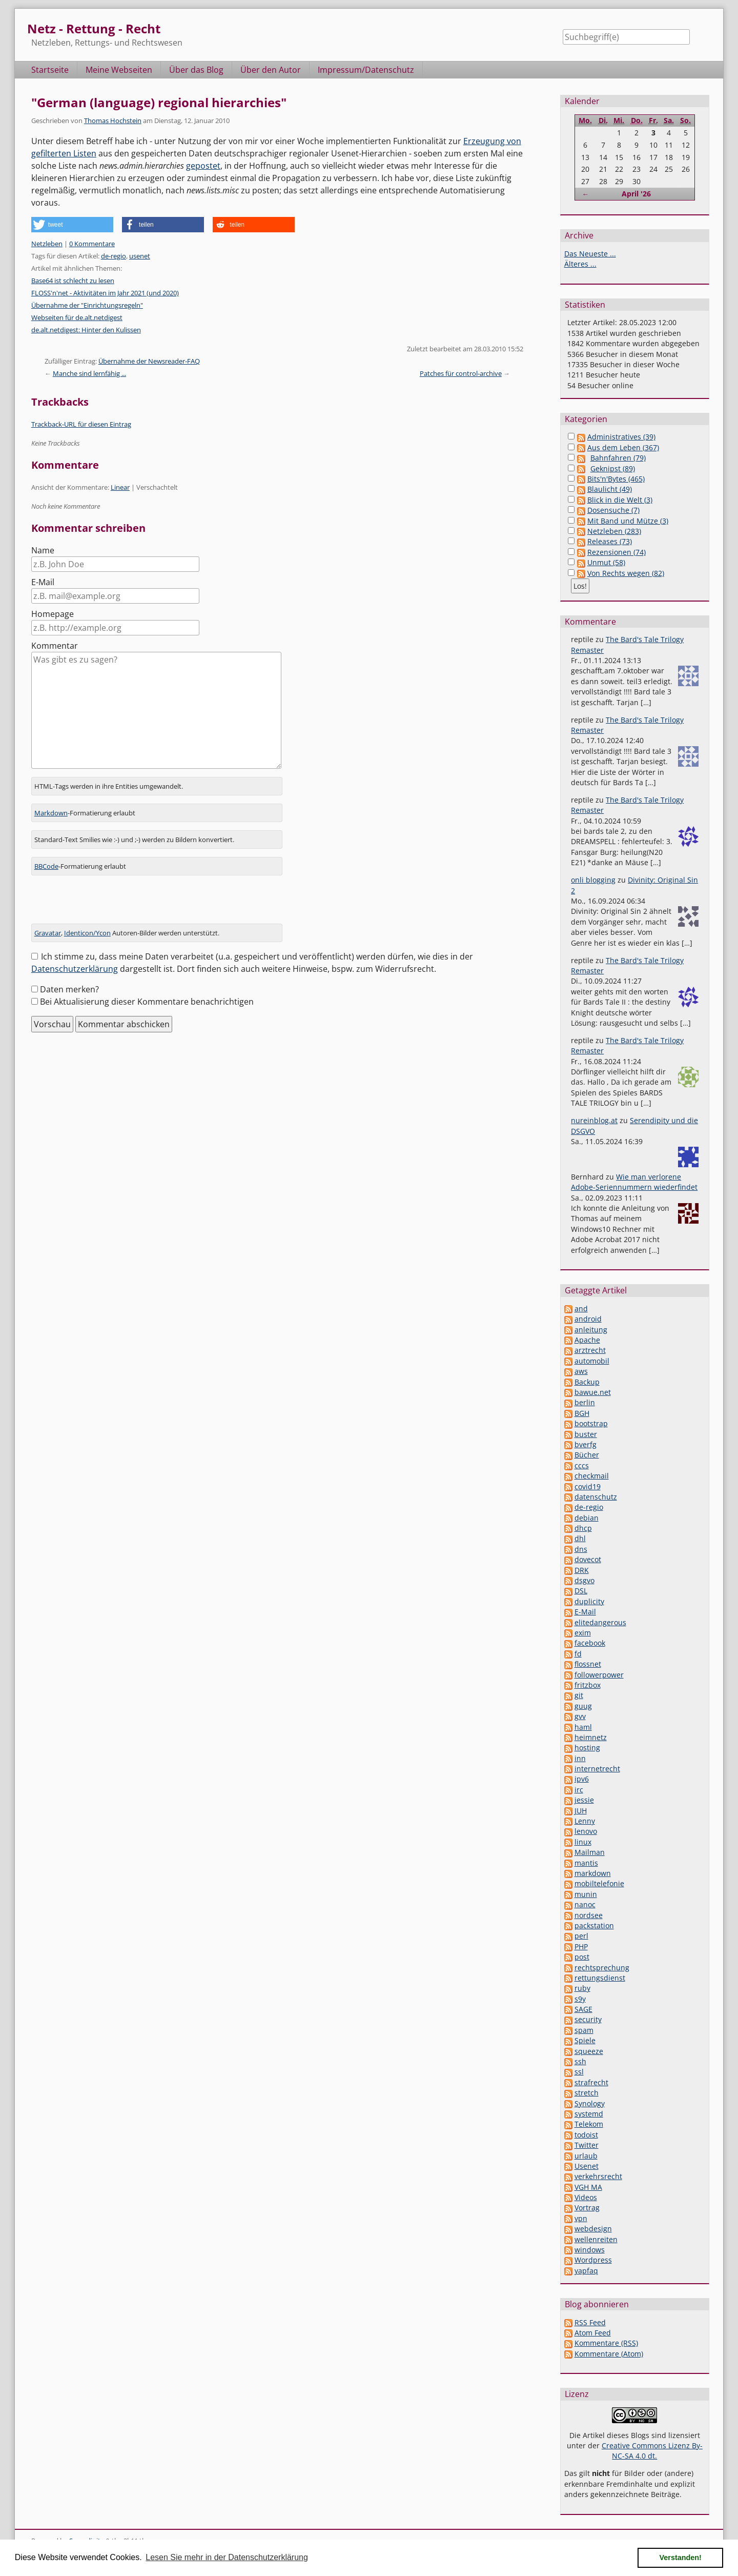 This screenshot has height=2576, width=738. I want to click on Videos, so click(586, 2197).